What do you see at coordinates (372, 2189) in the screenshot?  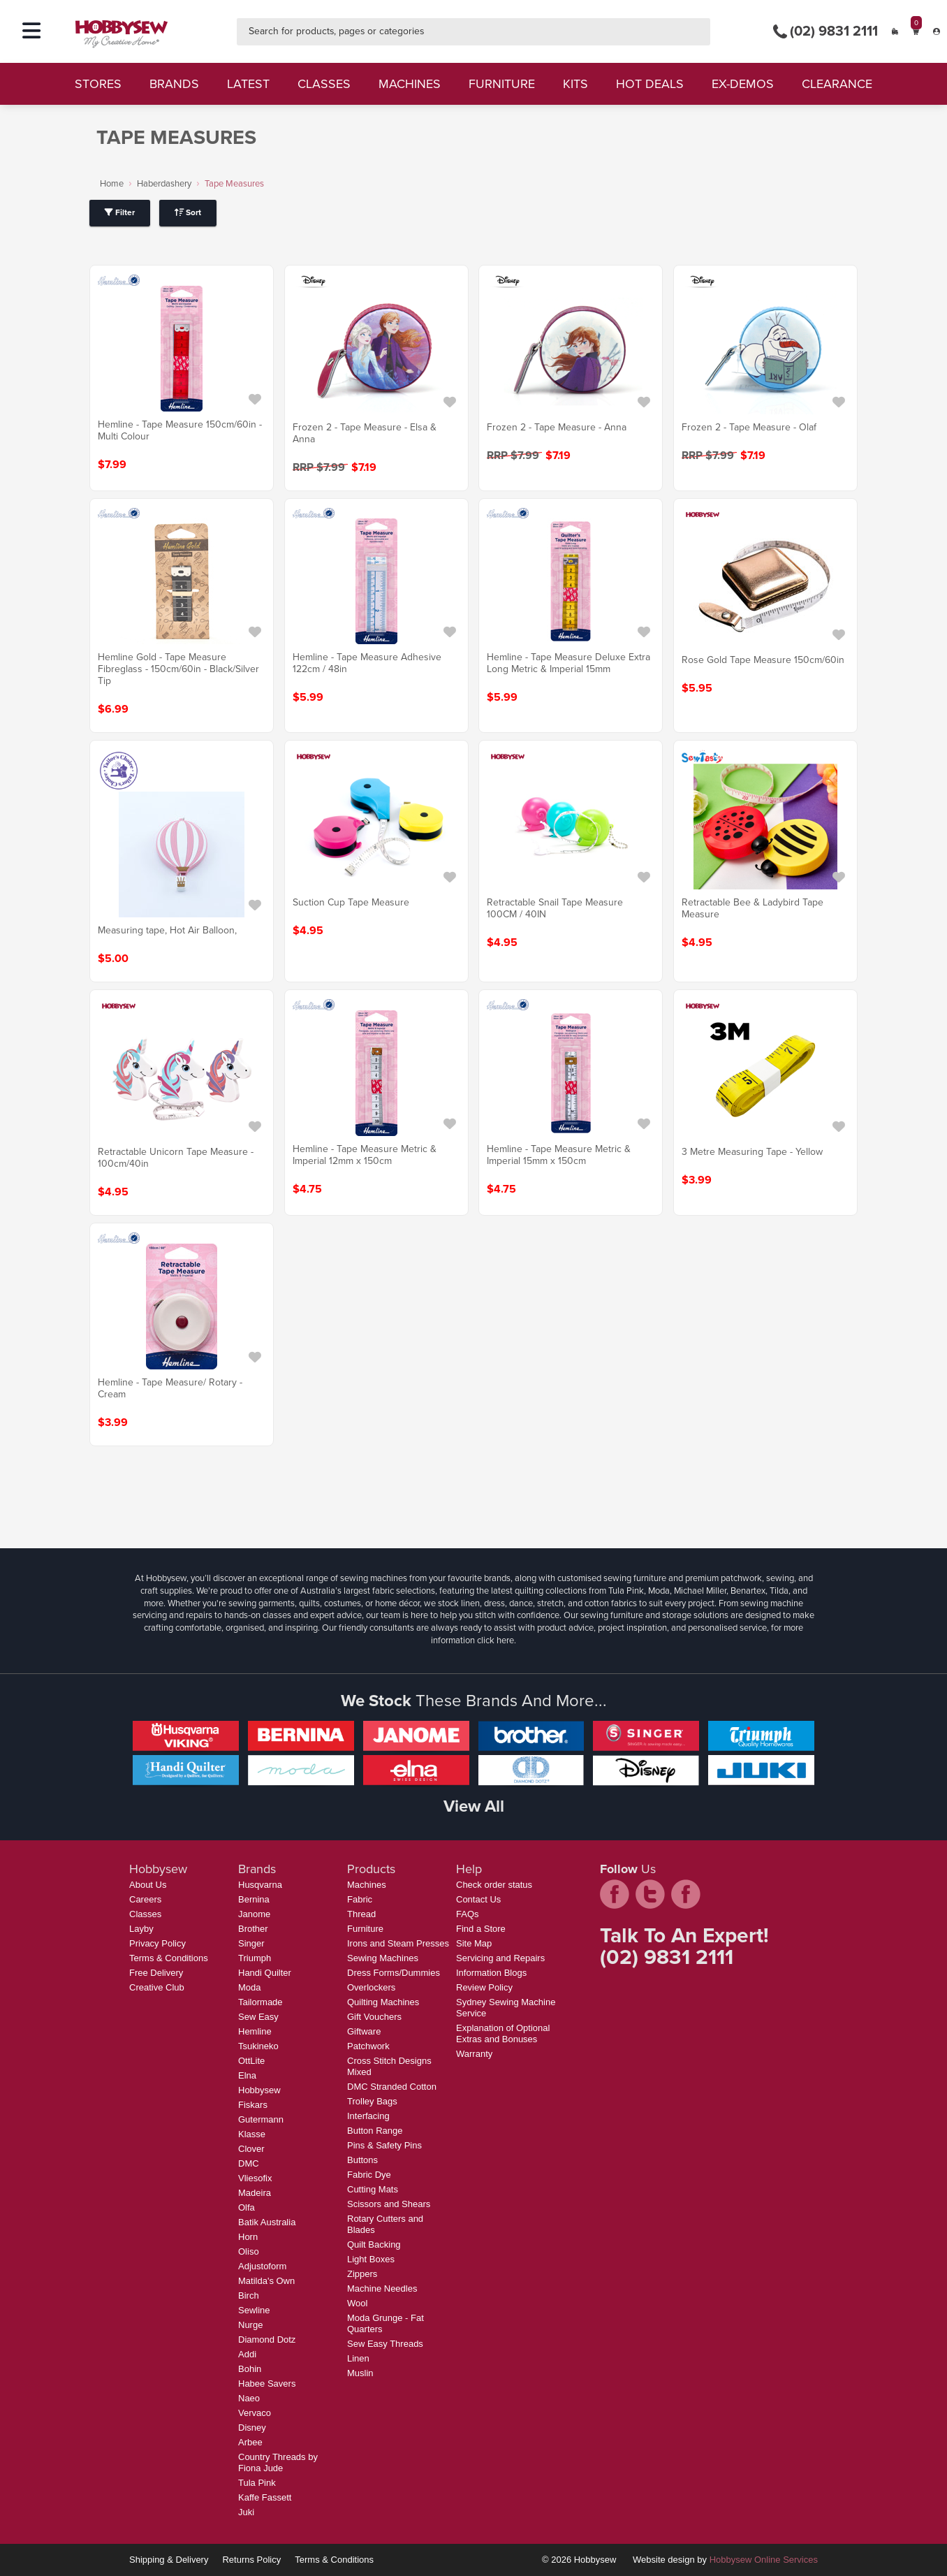 I see `Cutting Mats` at bounding box center [372, 2189].